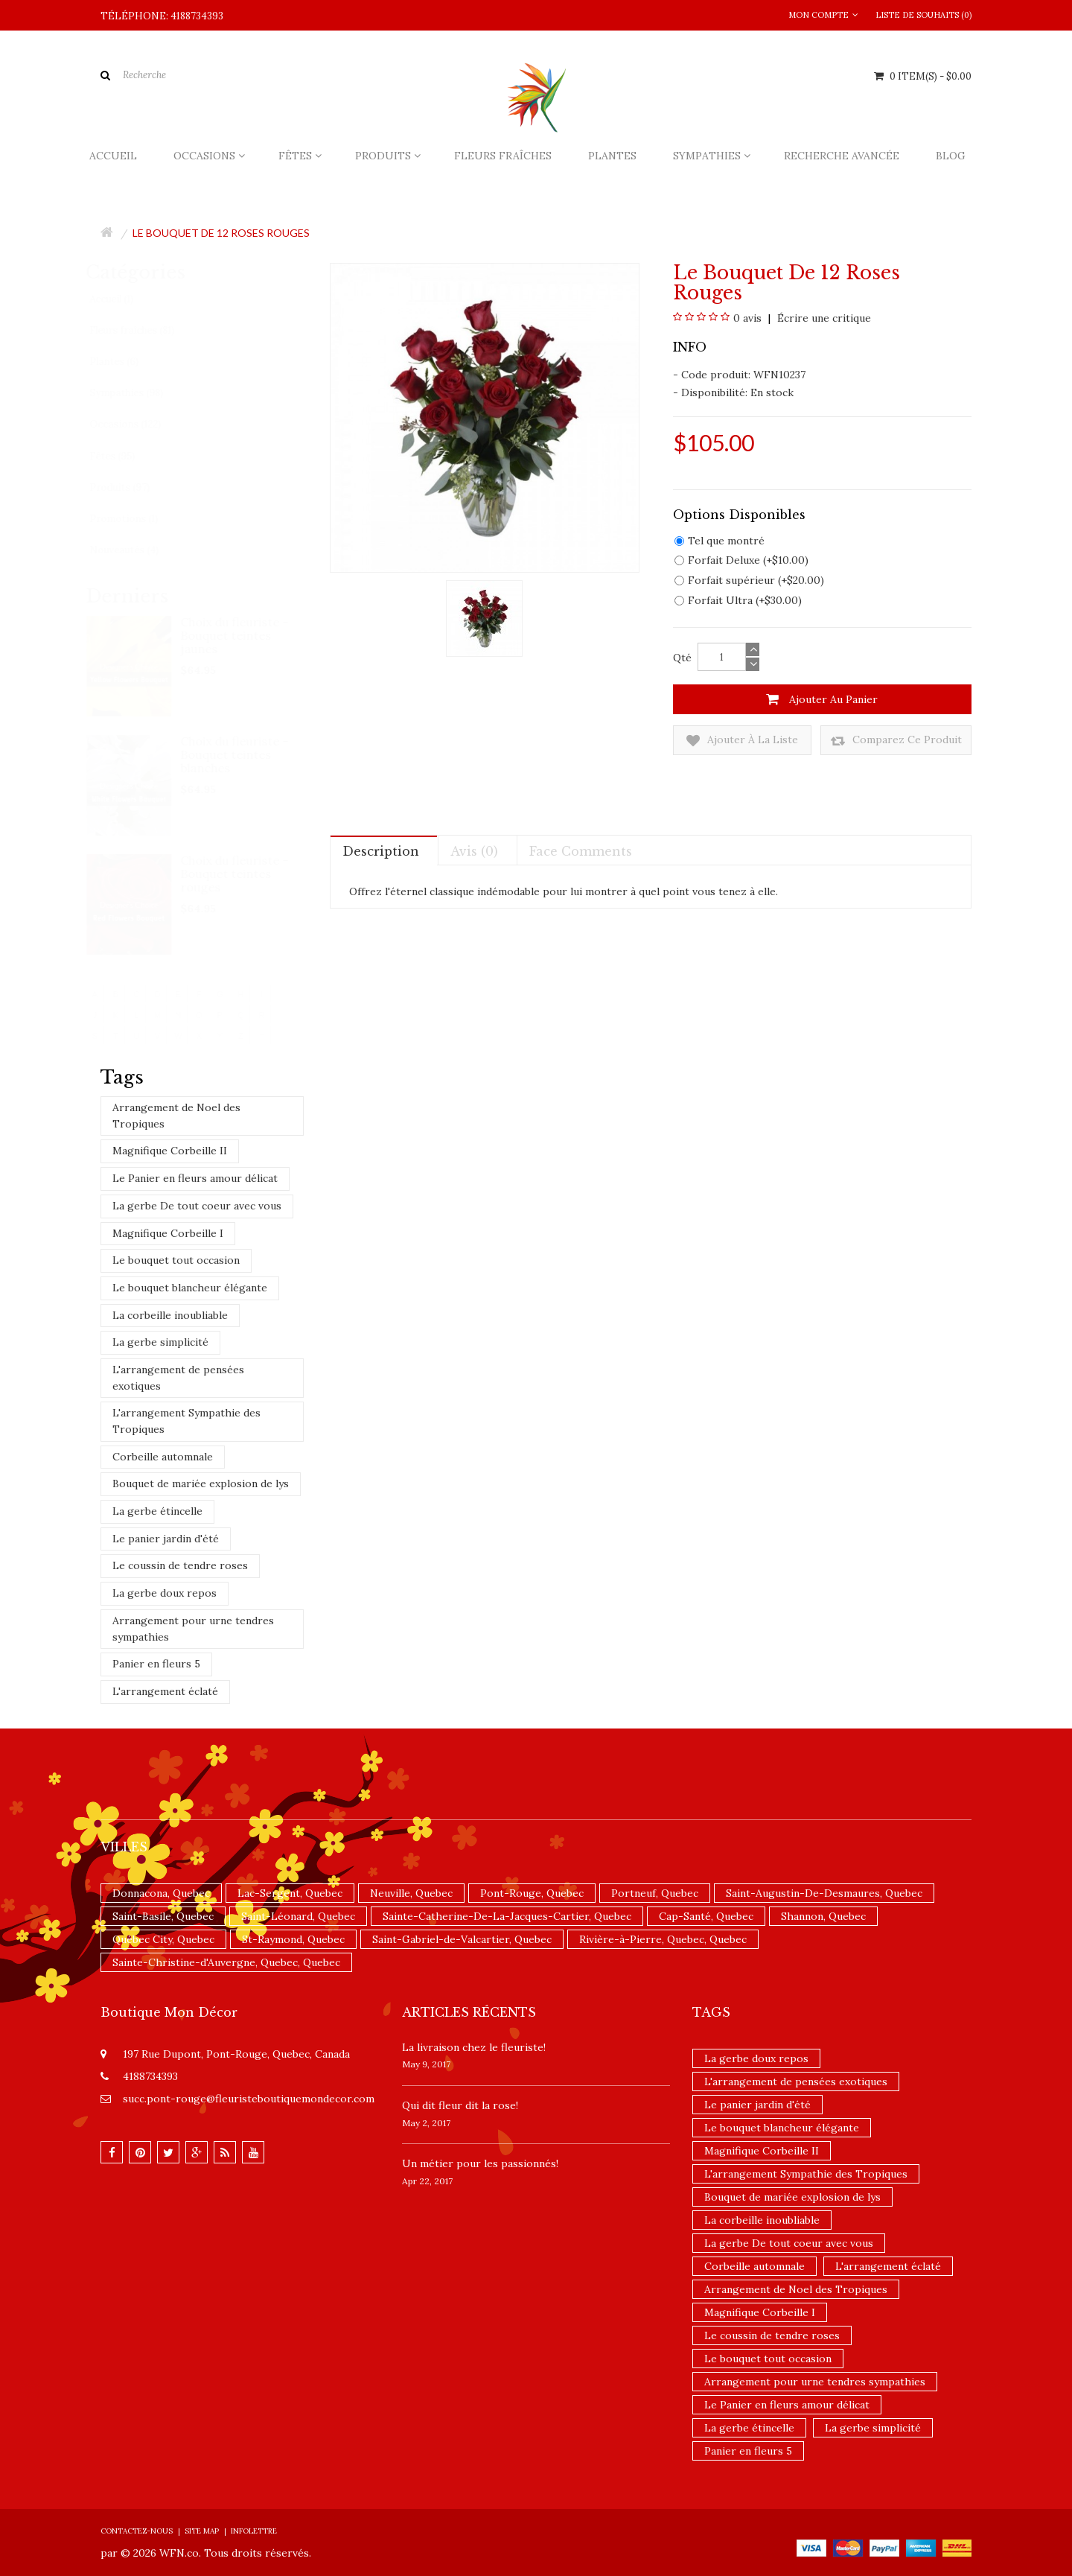 This screenshot has height=2576, width=1072. What do you see at coordinates (160, 1342) in the screenshot?
I see `La gerbe simplicité` at bounding box center [160, 1342].